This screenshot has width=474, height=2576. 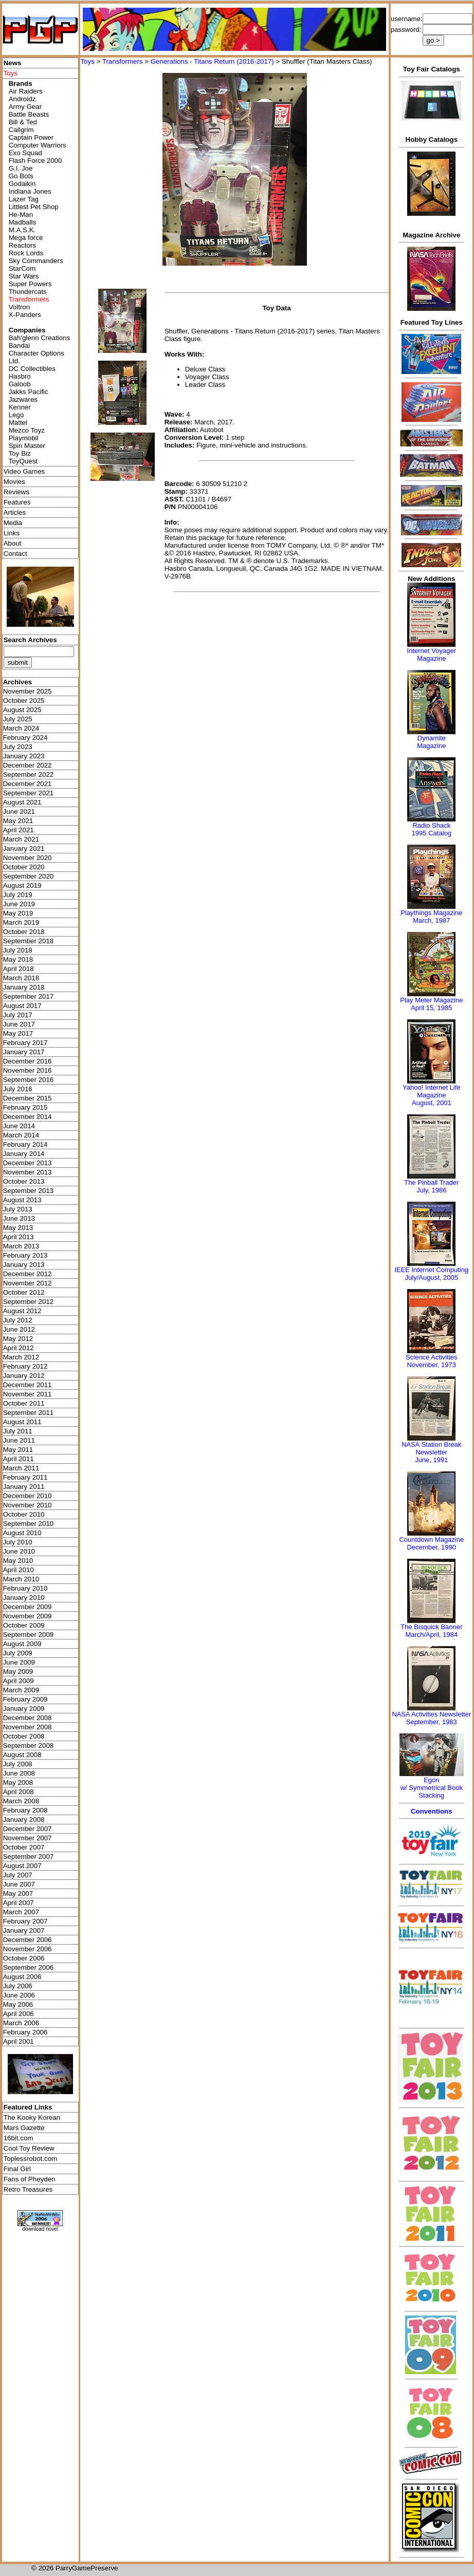 What do you see at coordinates (22, 1977) in the screenshot?
I see `August 2006` at bounding box center [22, 1977].